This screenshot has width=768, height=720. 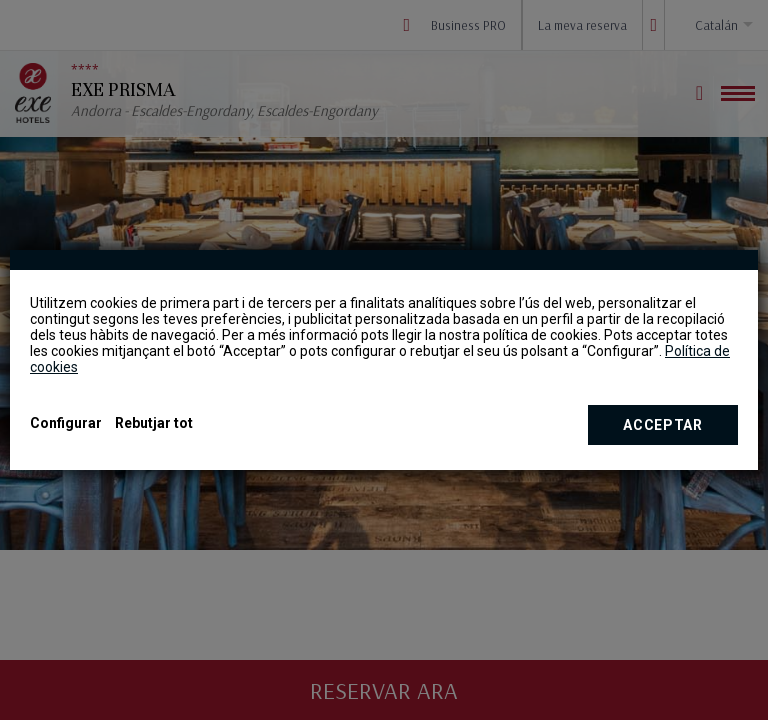 What do you see at coordinates (663, 425) in the screenshot?
I see `Acceptar` at bounding box center [663, 425].